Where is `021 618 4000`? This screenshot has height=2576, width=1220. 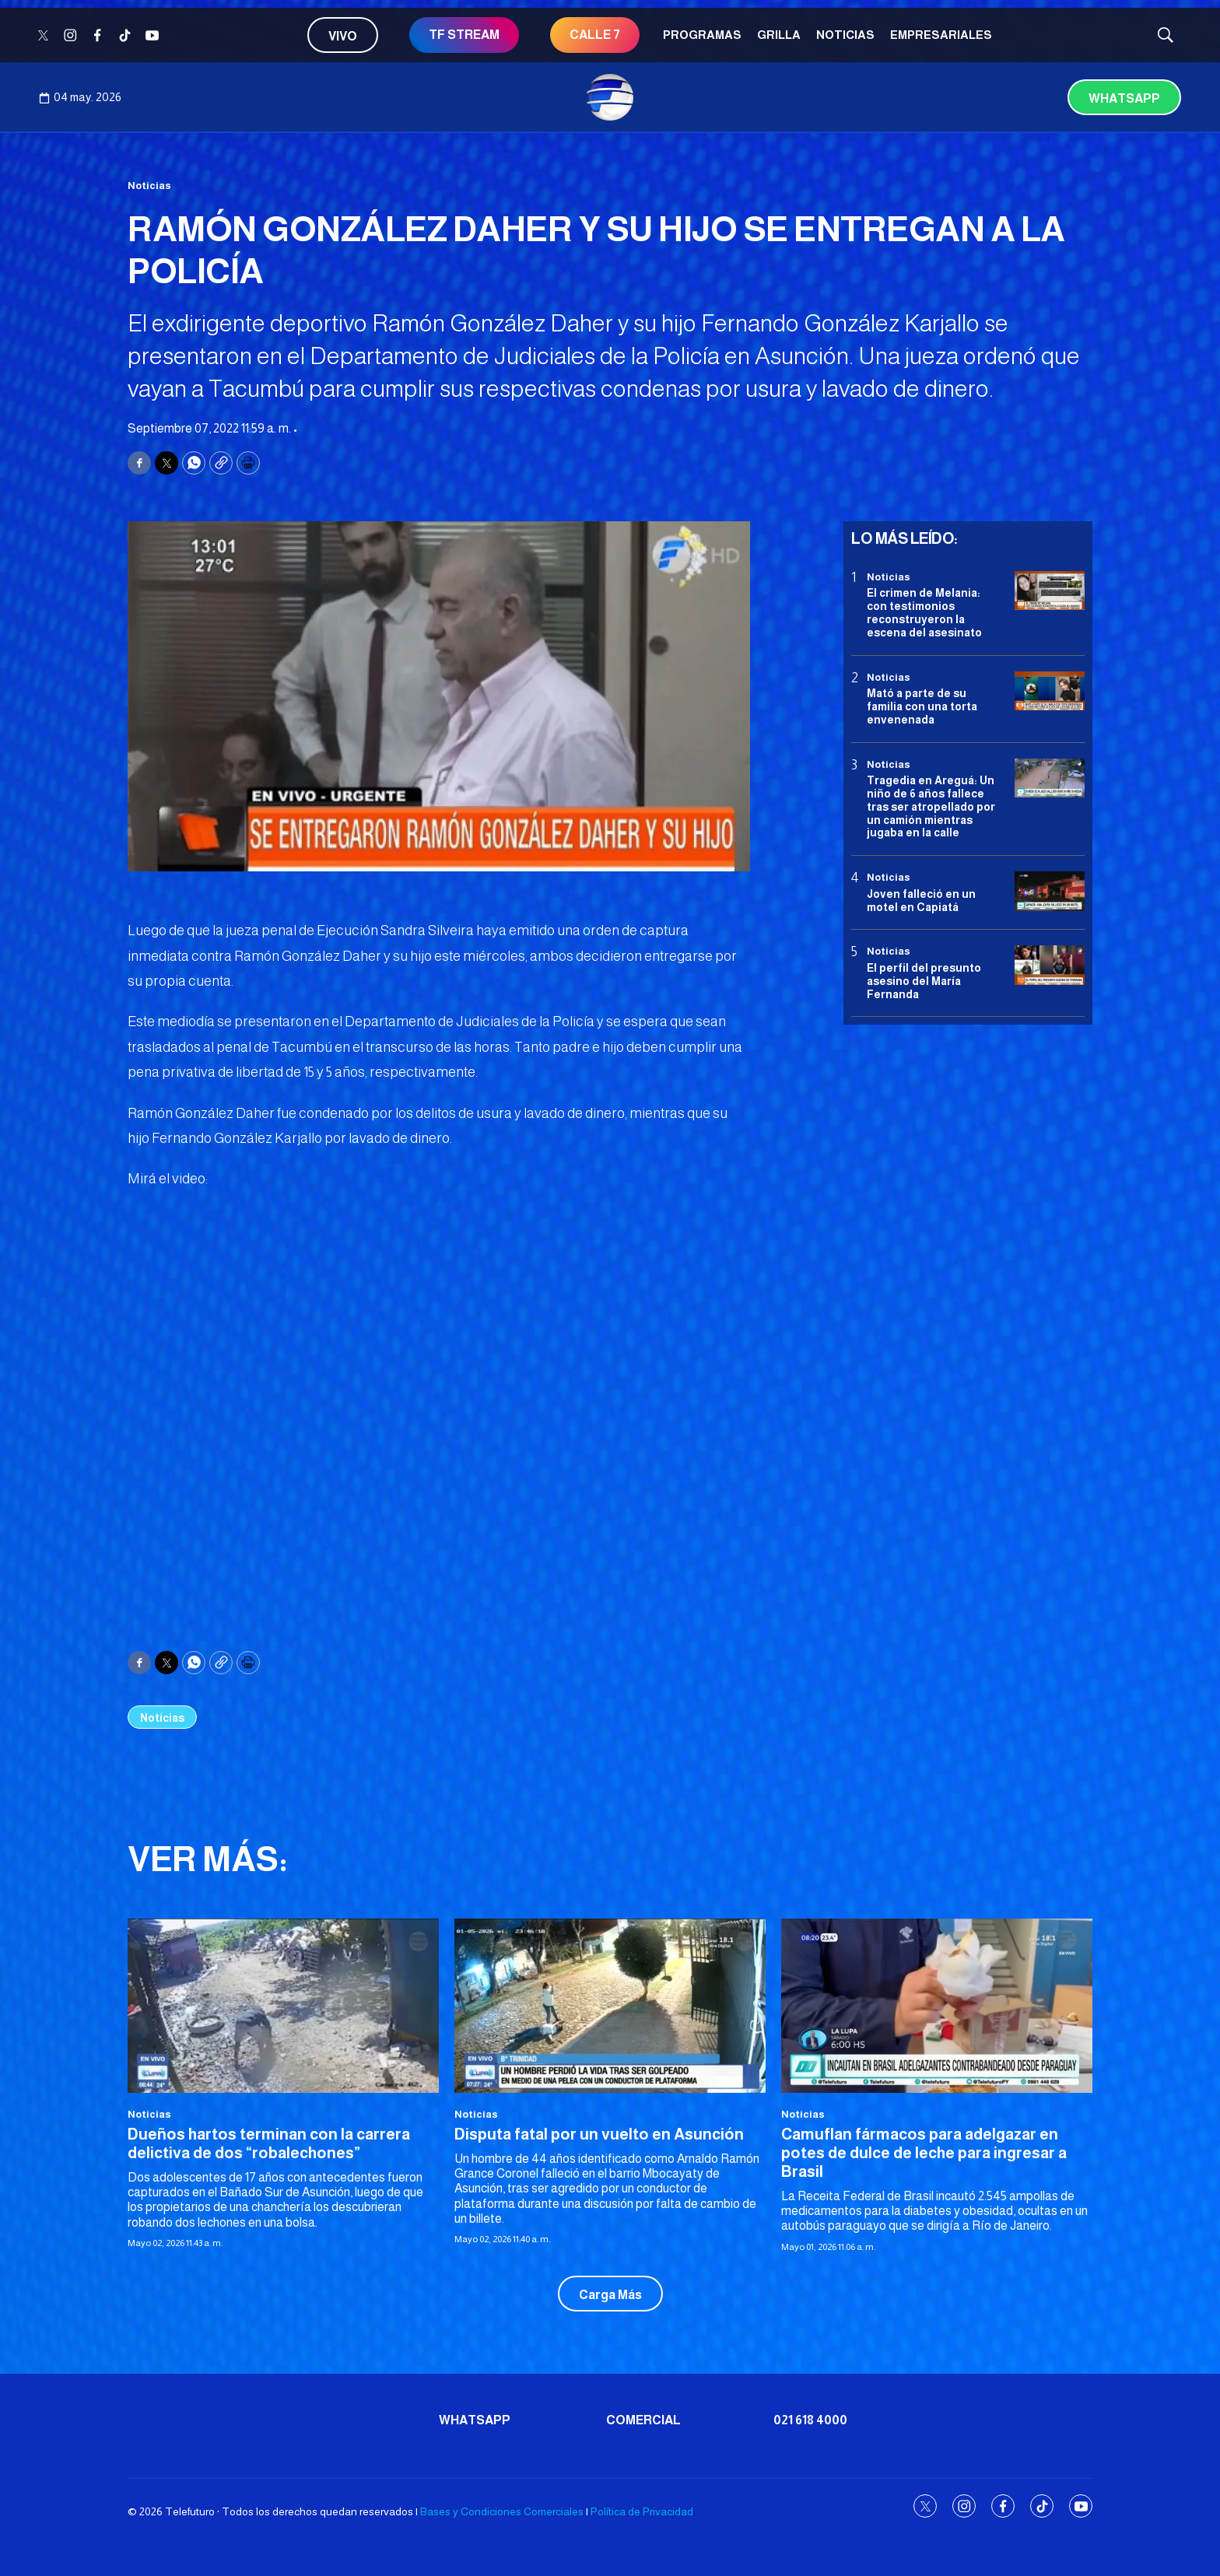
021 618 4000 is located at coordinates (810, 2420).